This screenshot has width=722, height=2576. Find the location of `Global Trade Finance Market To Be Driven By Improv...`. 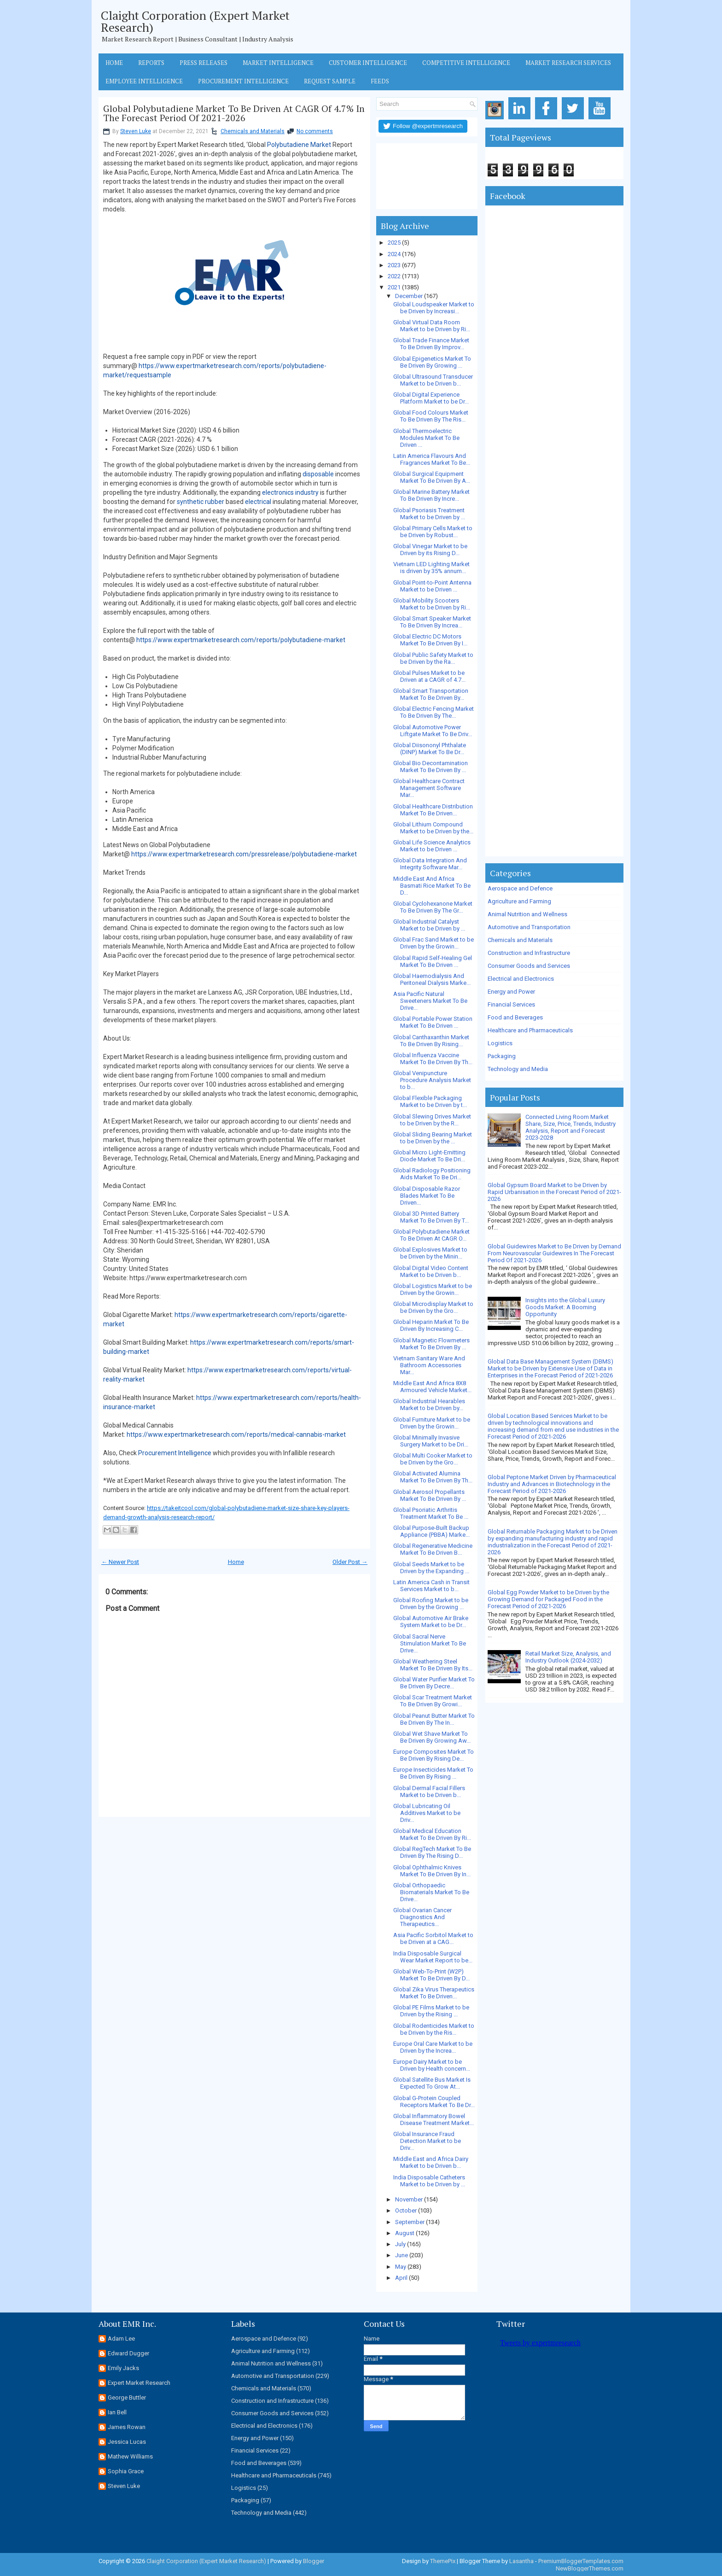

Global Trade Finance Market To Be Driven By Improv... is located at coordinates (431, 344).